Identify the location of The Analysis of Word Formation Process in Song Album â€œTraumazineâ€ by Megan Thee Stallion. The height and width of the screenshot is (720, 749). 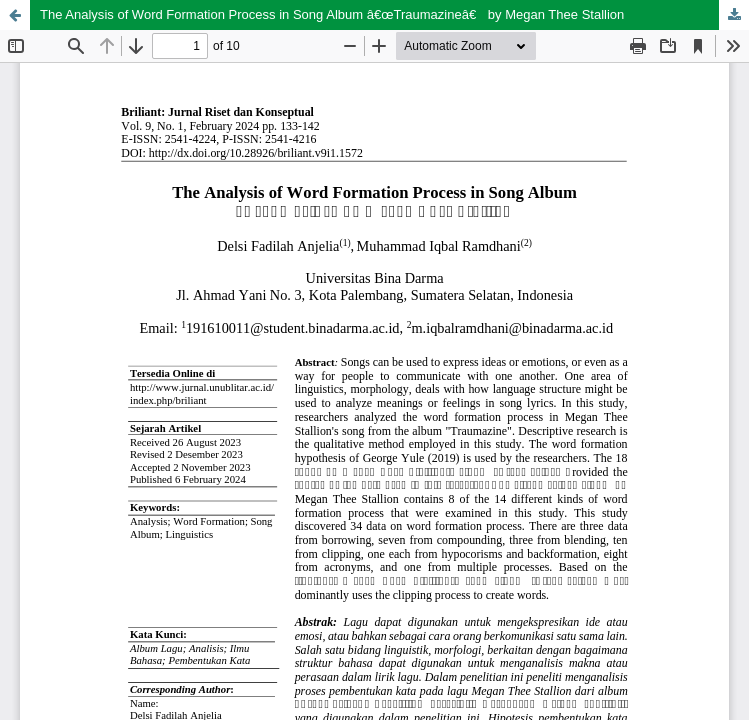
(332, 14).